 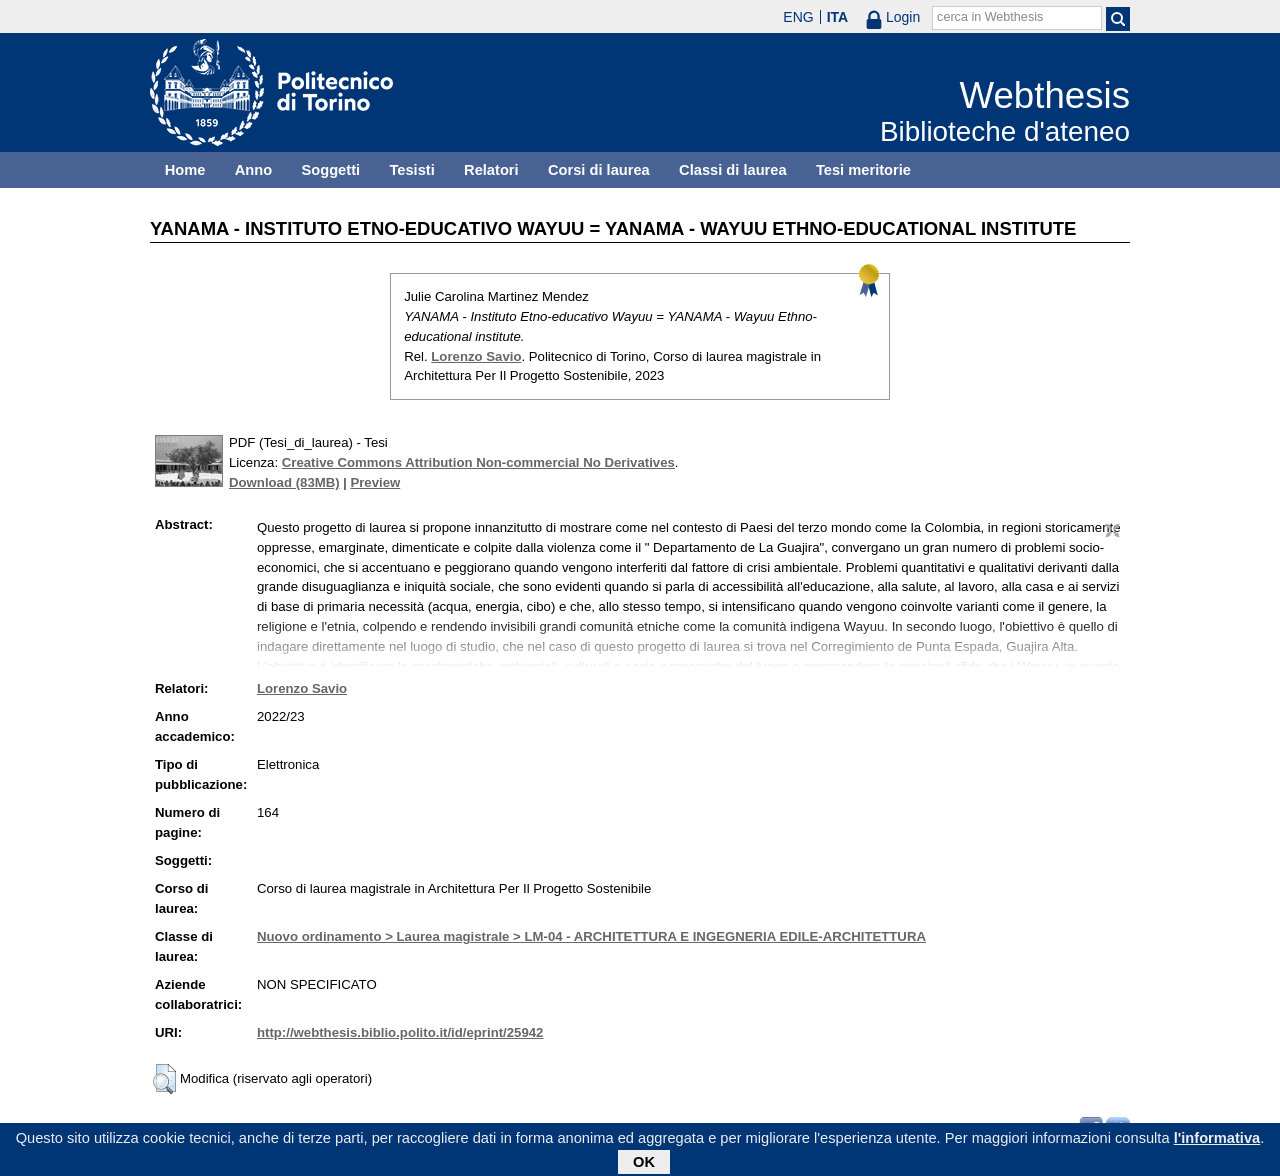 What do you see at coordinates (838, 17) in the screenshot?
I see `ITA` at bounding box center [838, 17].